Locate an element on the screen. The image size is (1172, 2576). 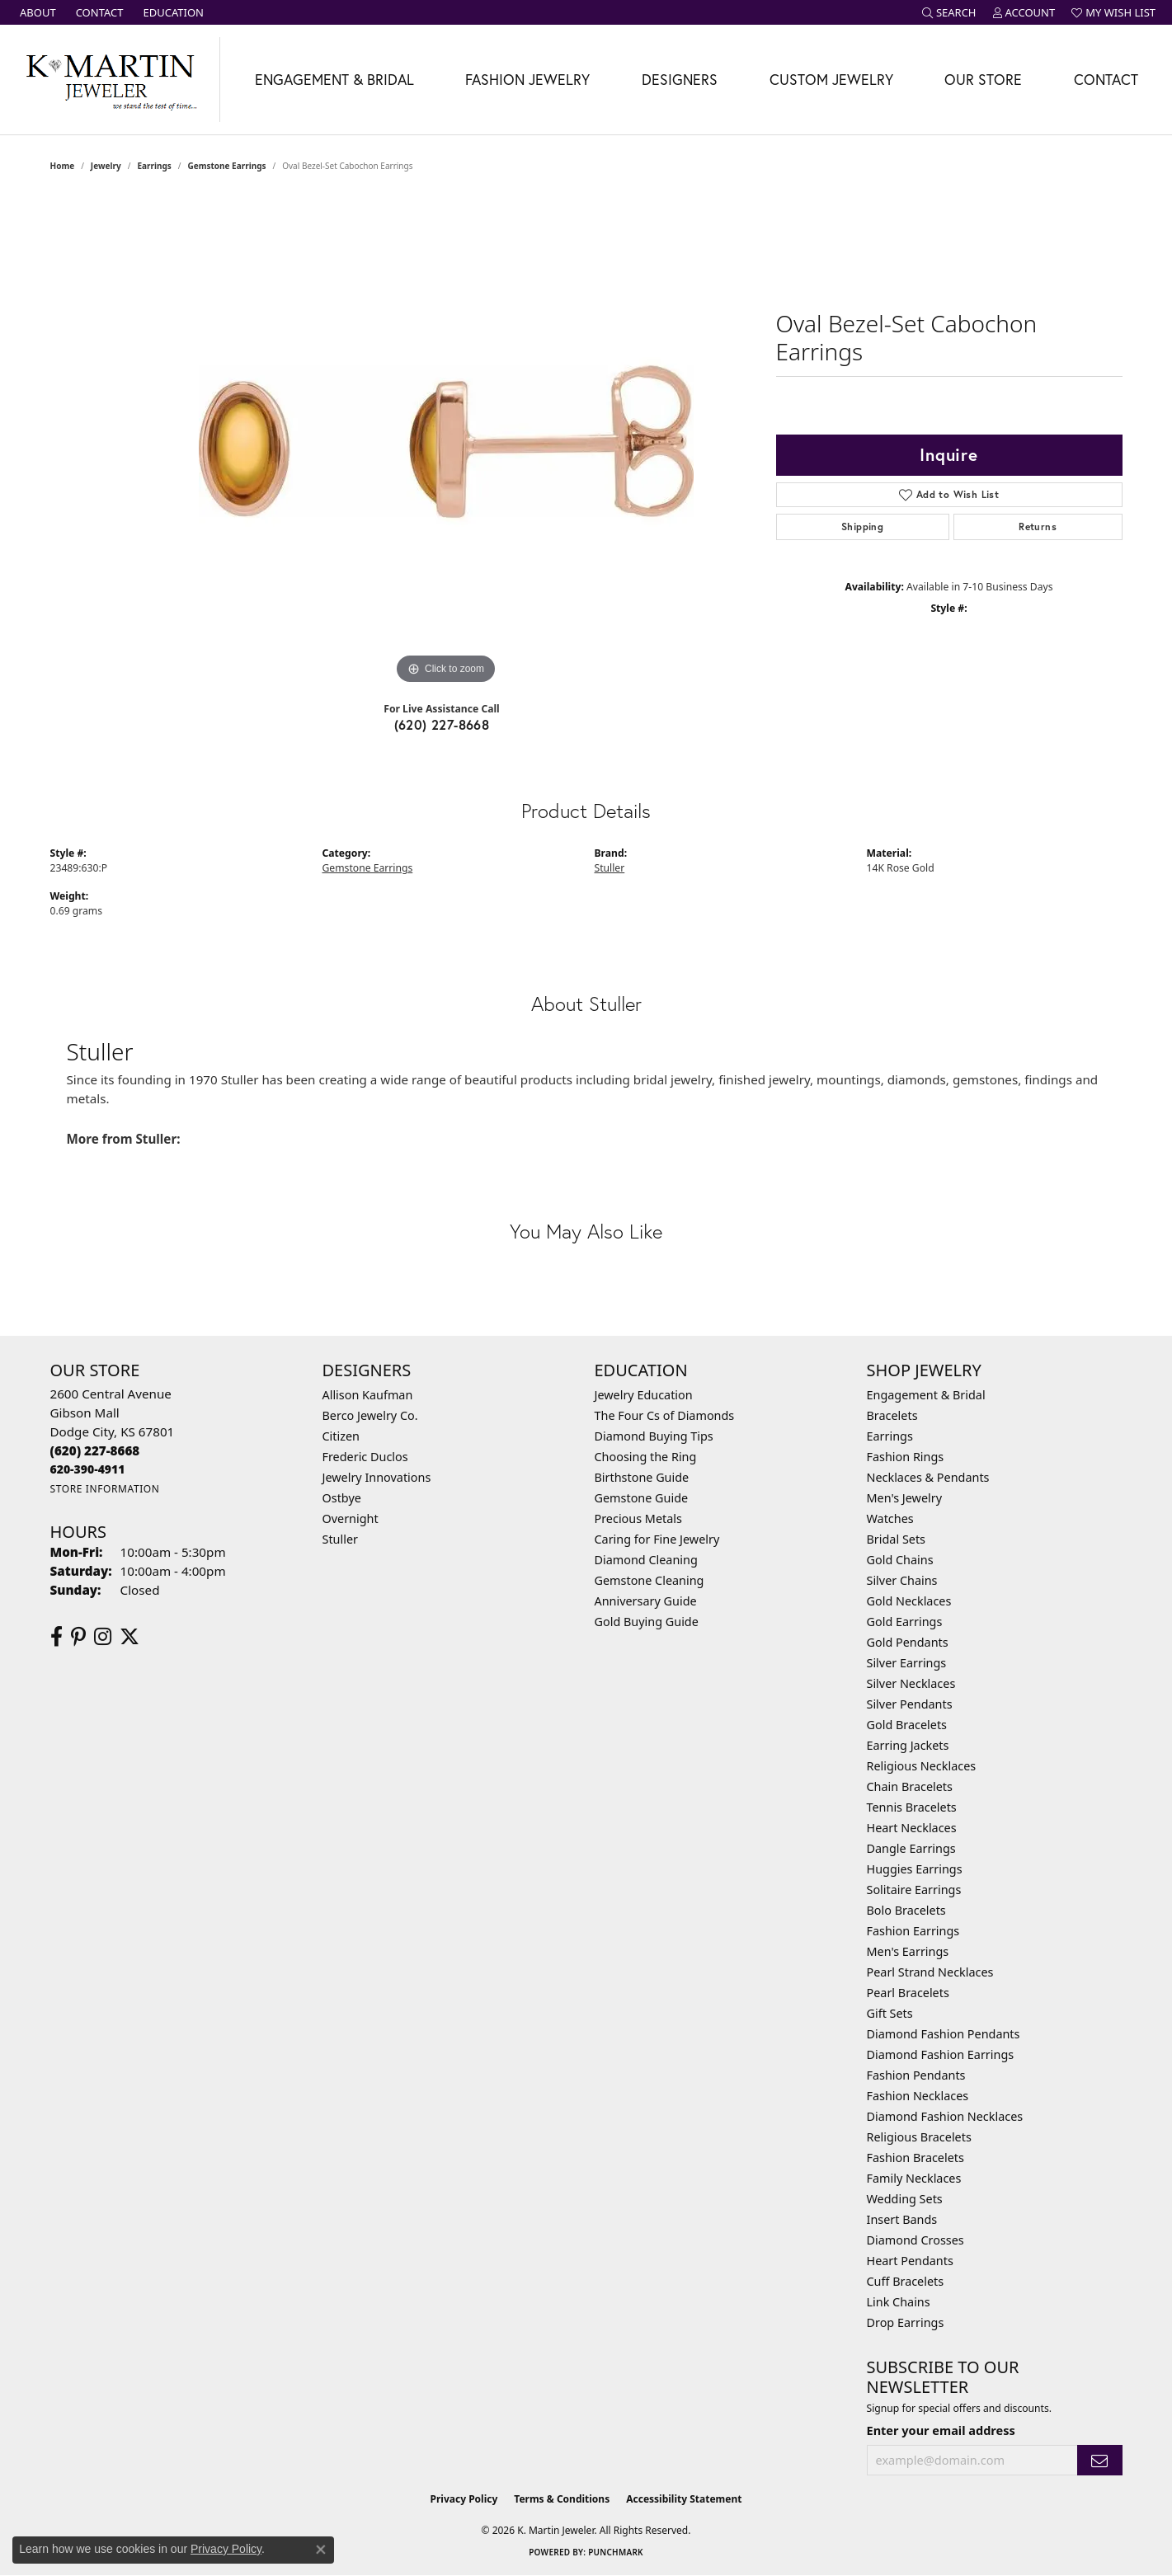
Birthstone Guide [menuitem] is located at coordinates (642, 1477).